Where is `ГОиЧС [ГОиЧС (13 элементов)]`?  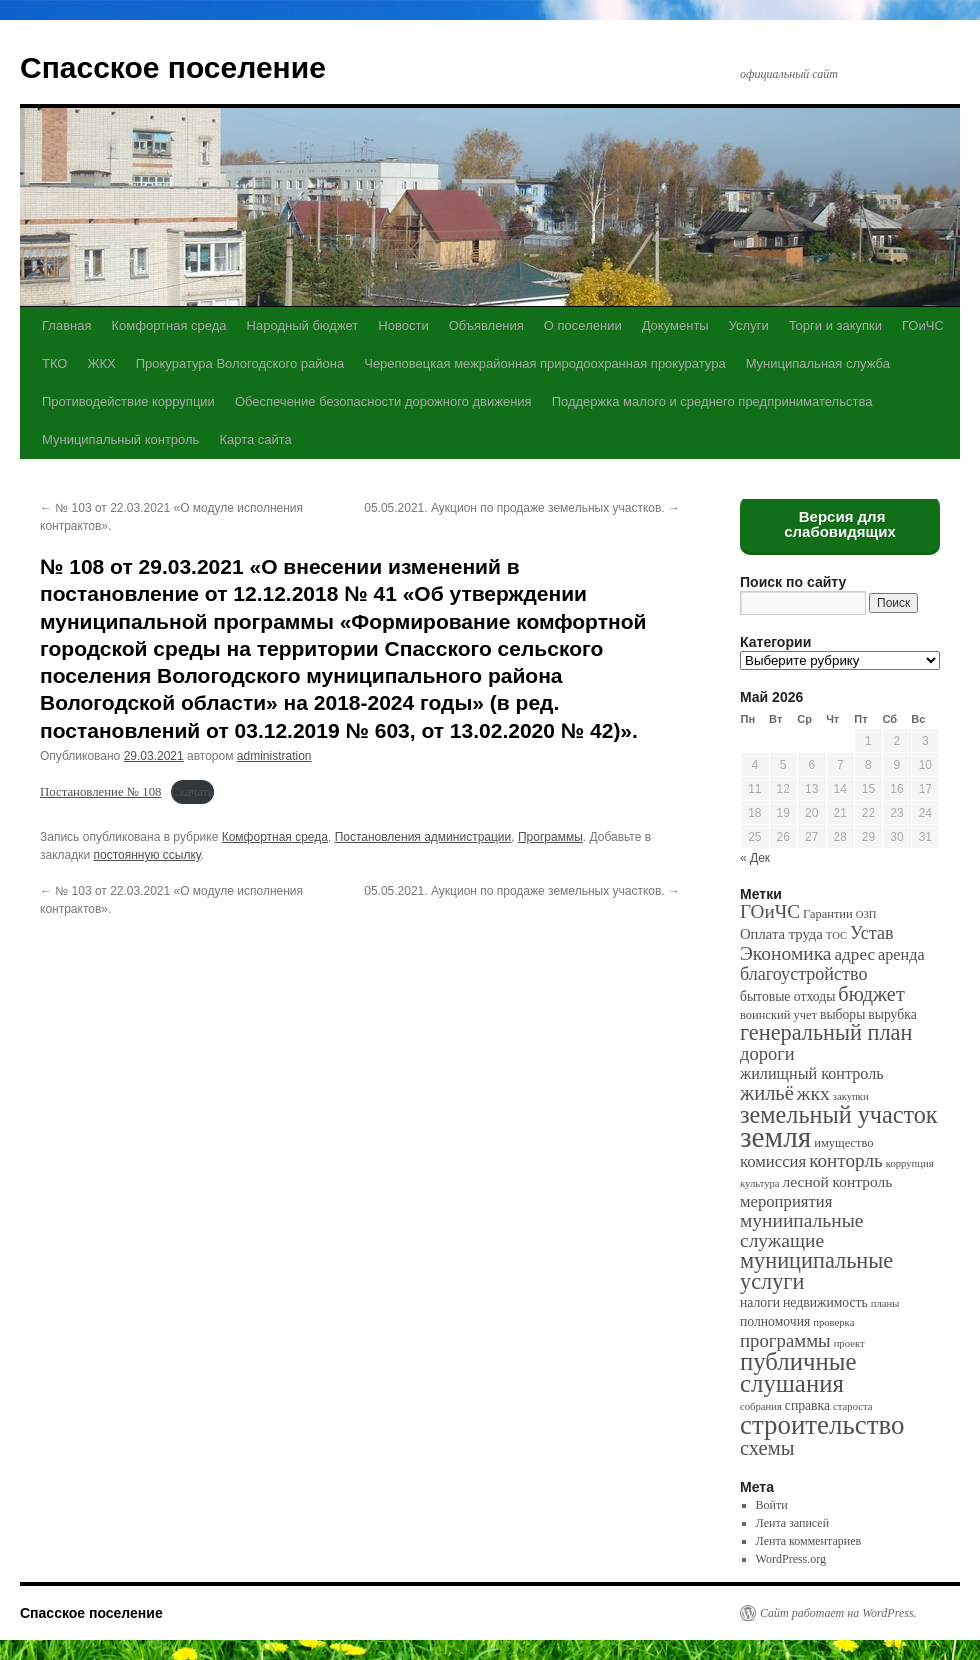
ГОиЧС [ГОиЧС (13 элементов)] is located at coordinates (770, 911).